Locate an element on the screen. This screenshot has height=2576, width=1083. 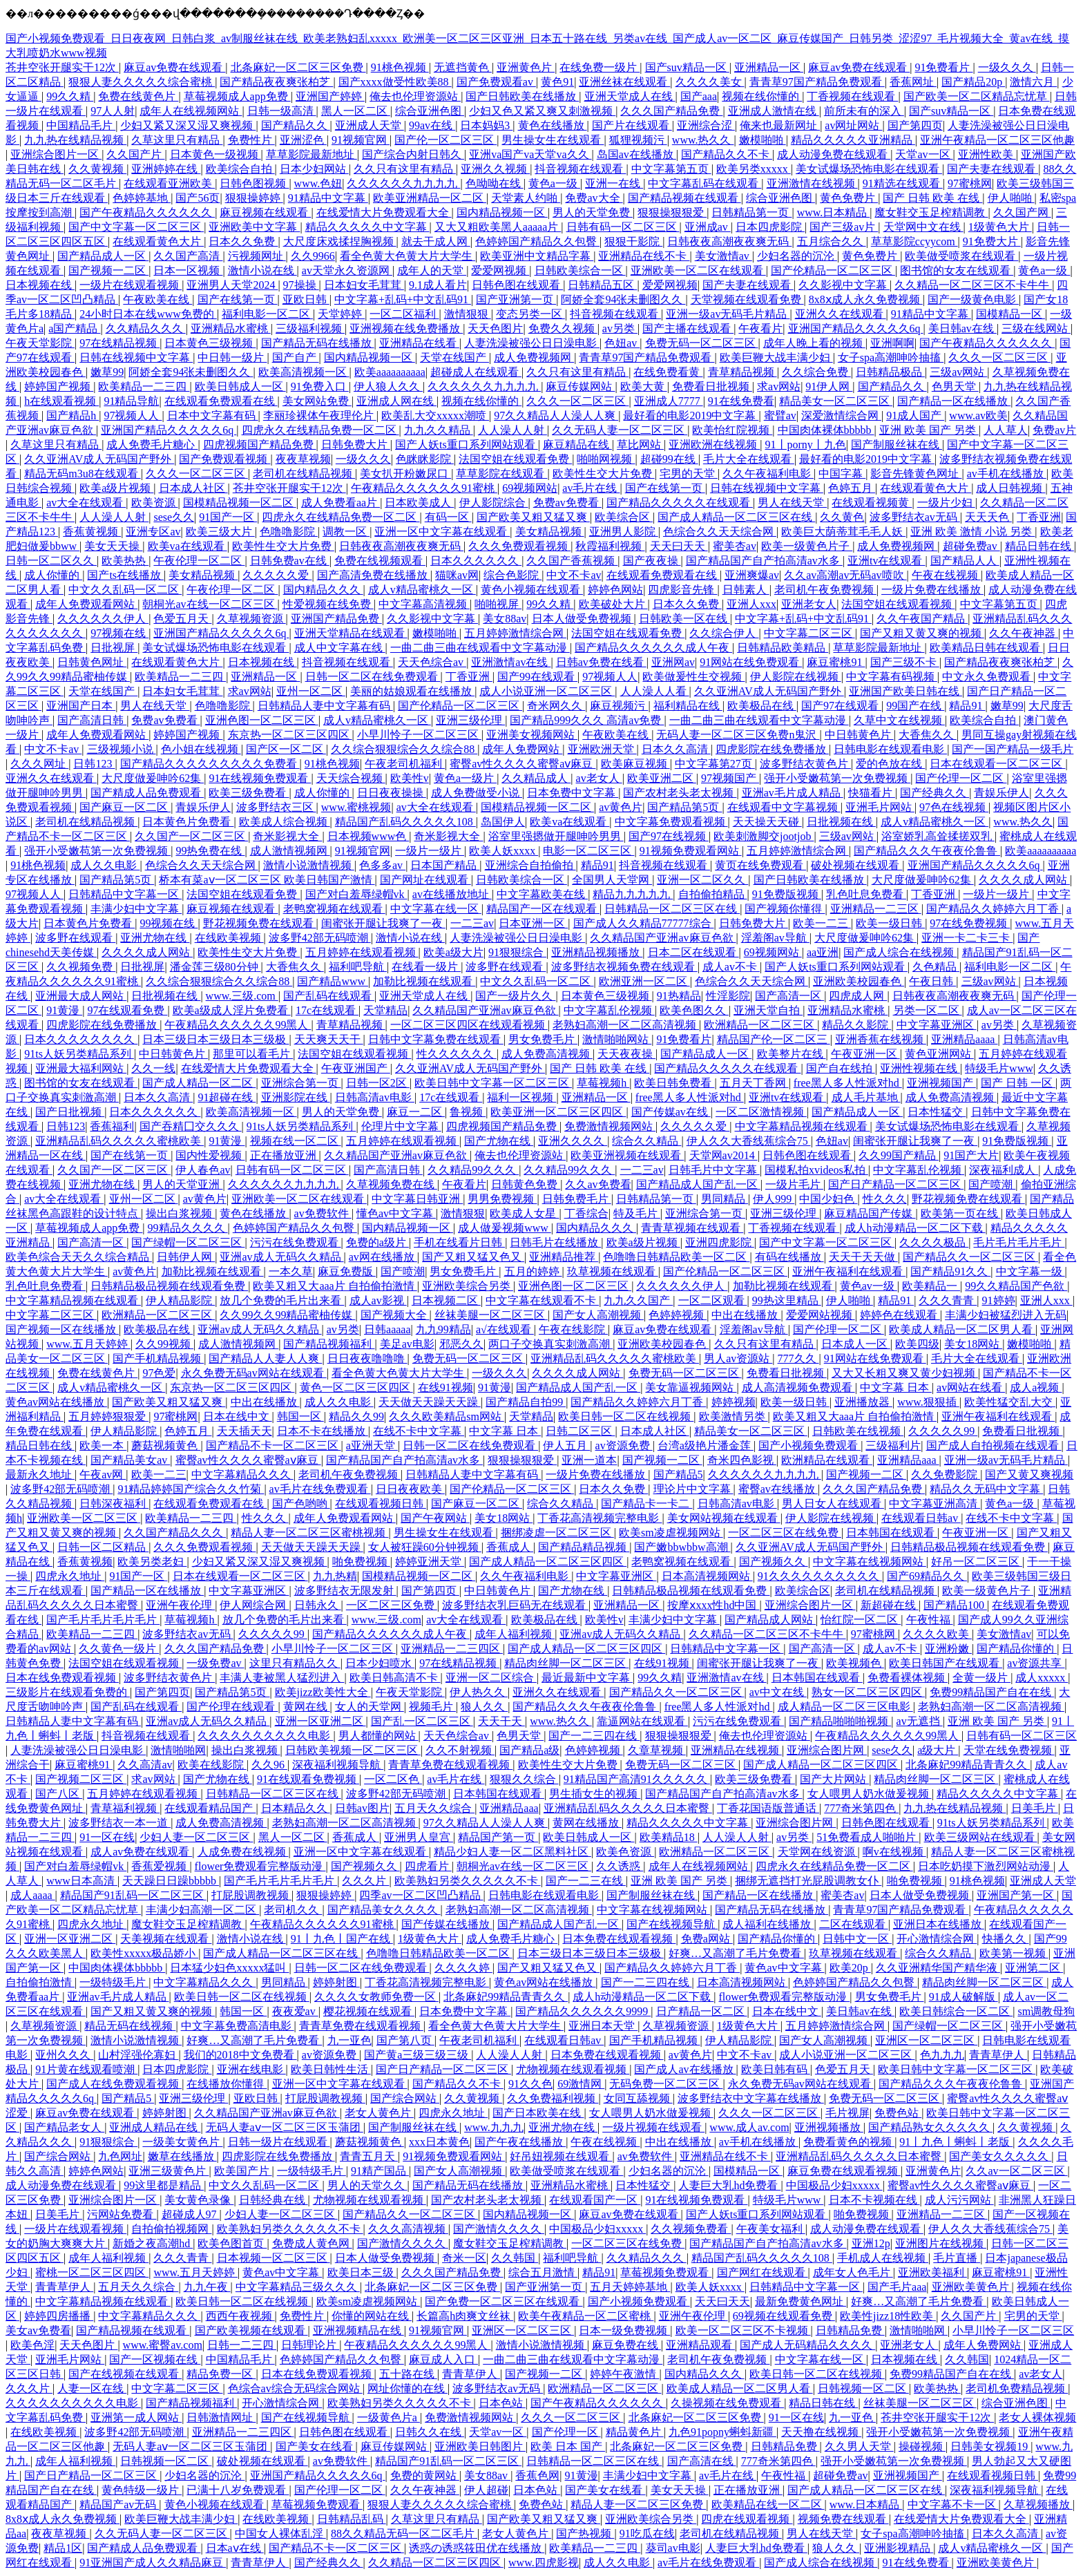
国产伦精品一区二区三区 is located at coordinates (833, 270).